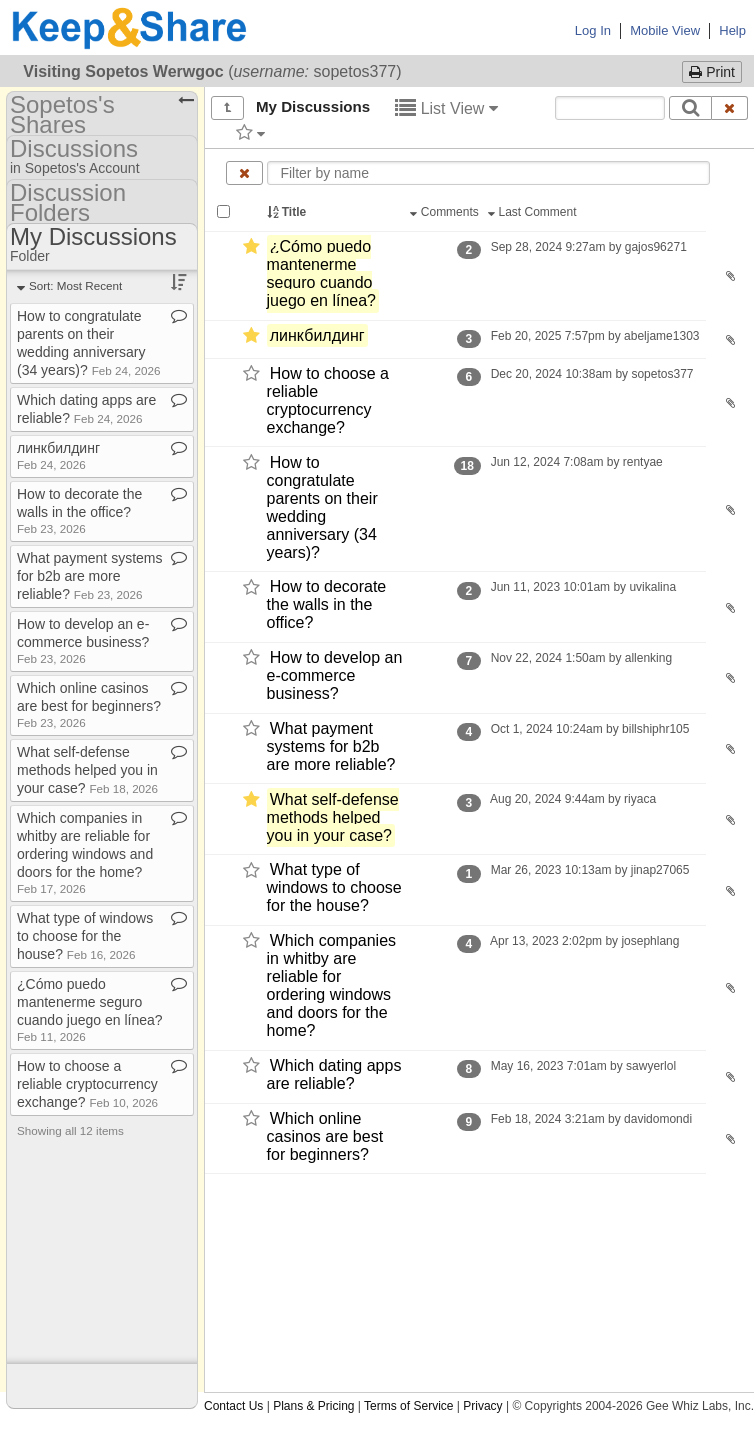  I want to click on Mobile View, so click(665, 30).